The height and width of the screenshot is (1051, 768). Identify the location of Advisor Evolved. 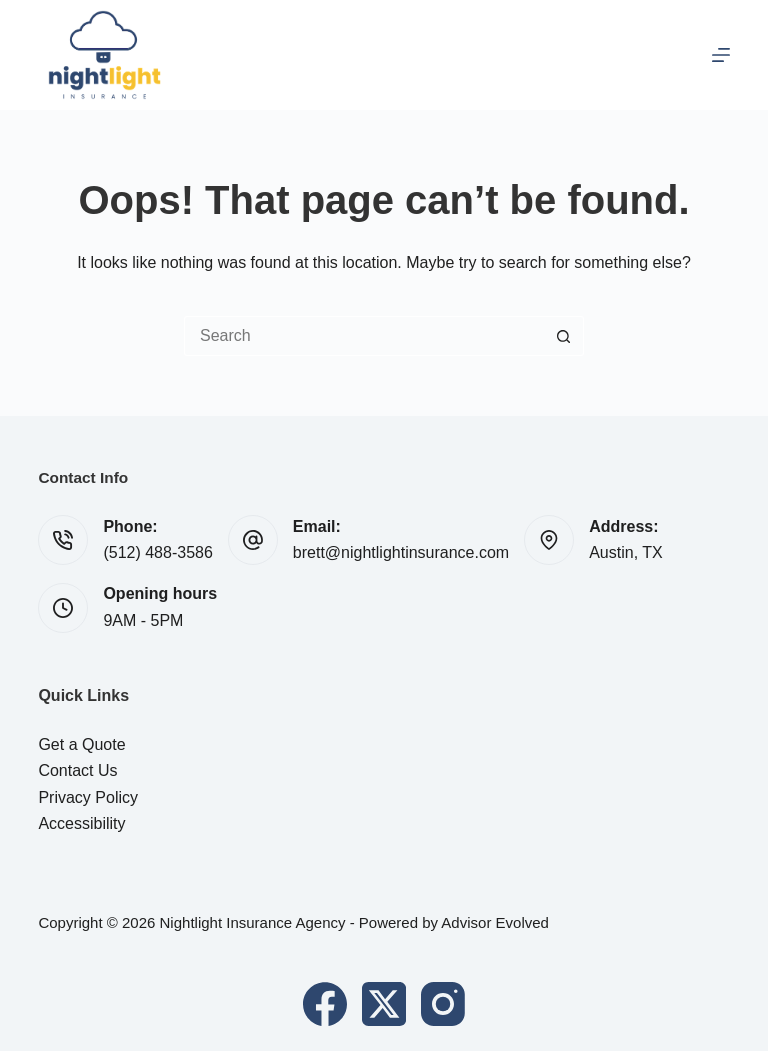
(495, 922).